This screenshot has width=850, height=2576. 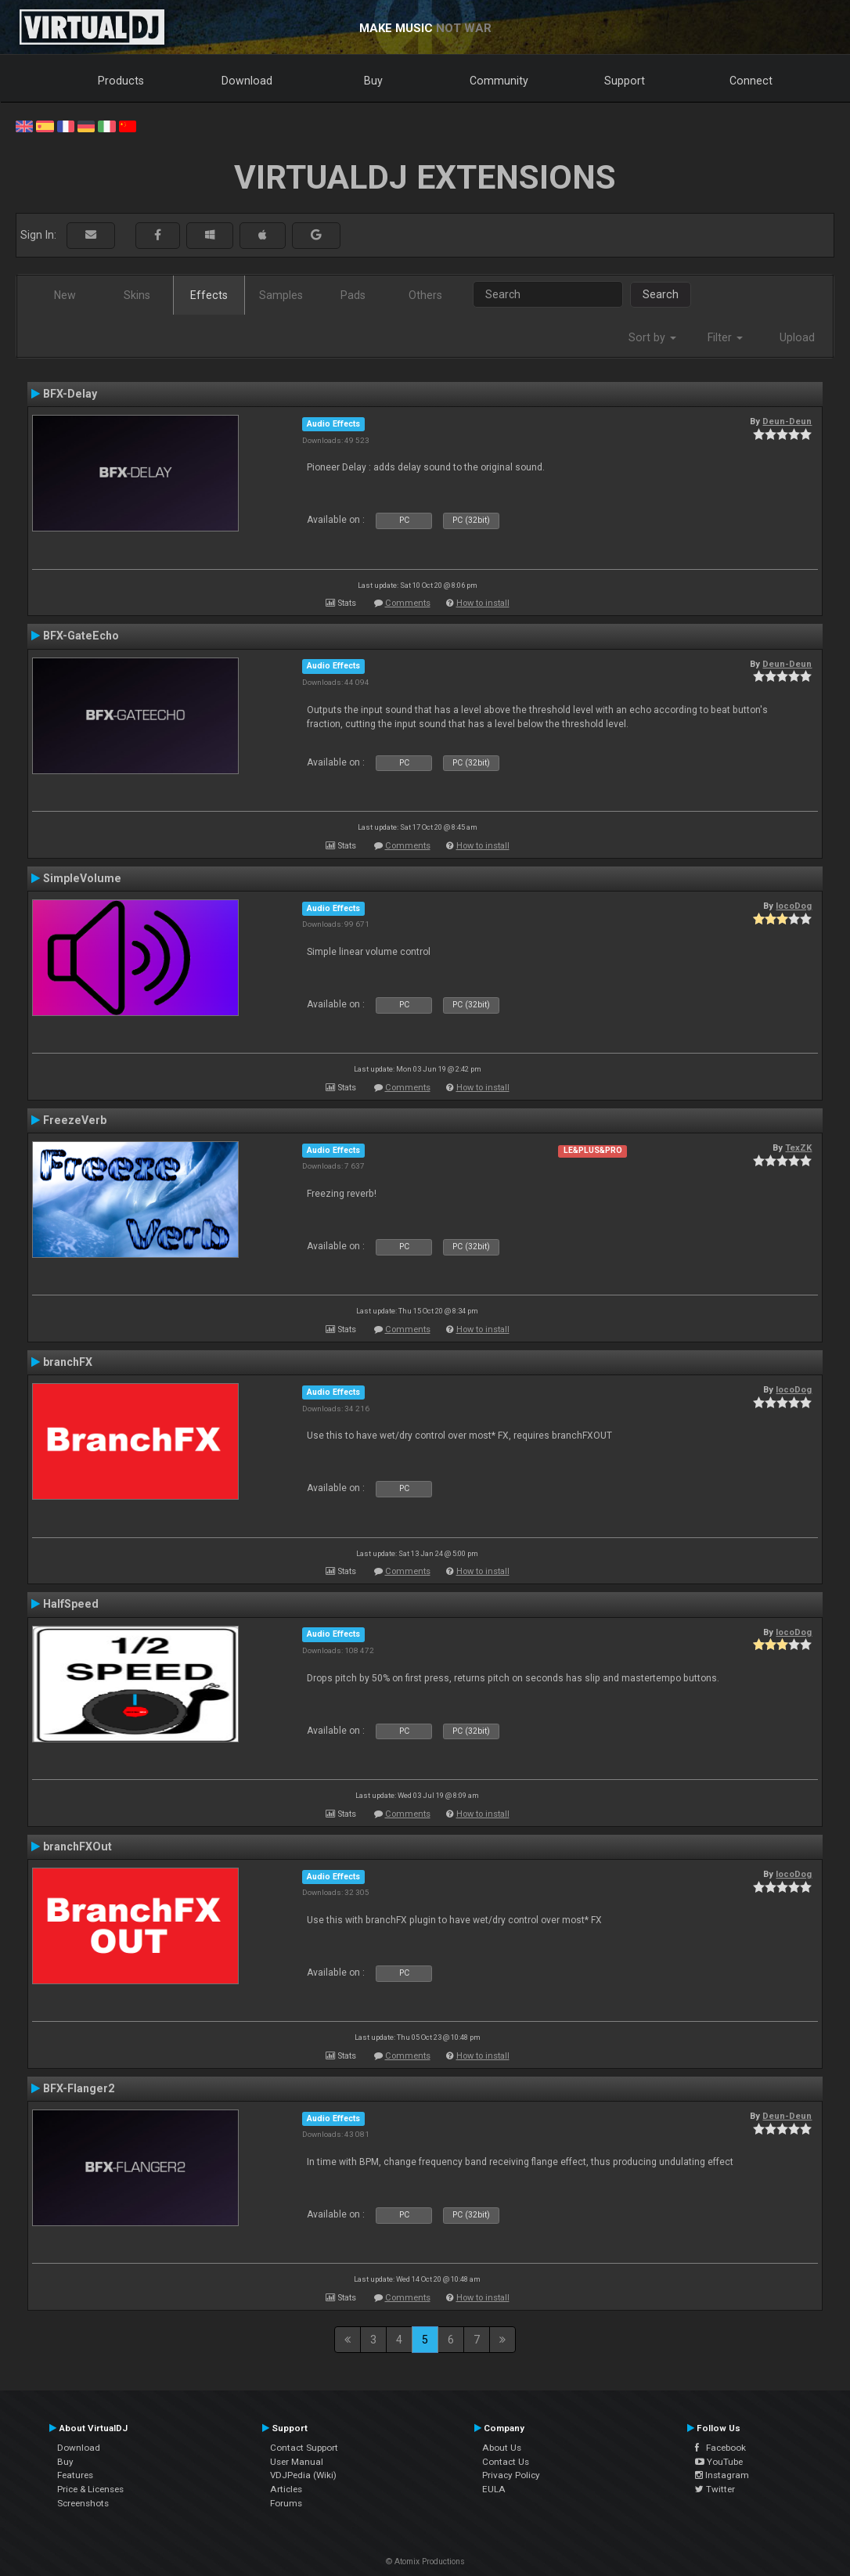 What do you see at coordinates (75, 2475) in the screenshot?
I see `Features` at bounding box center [75, 2475].